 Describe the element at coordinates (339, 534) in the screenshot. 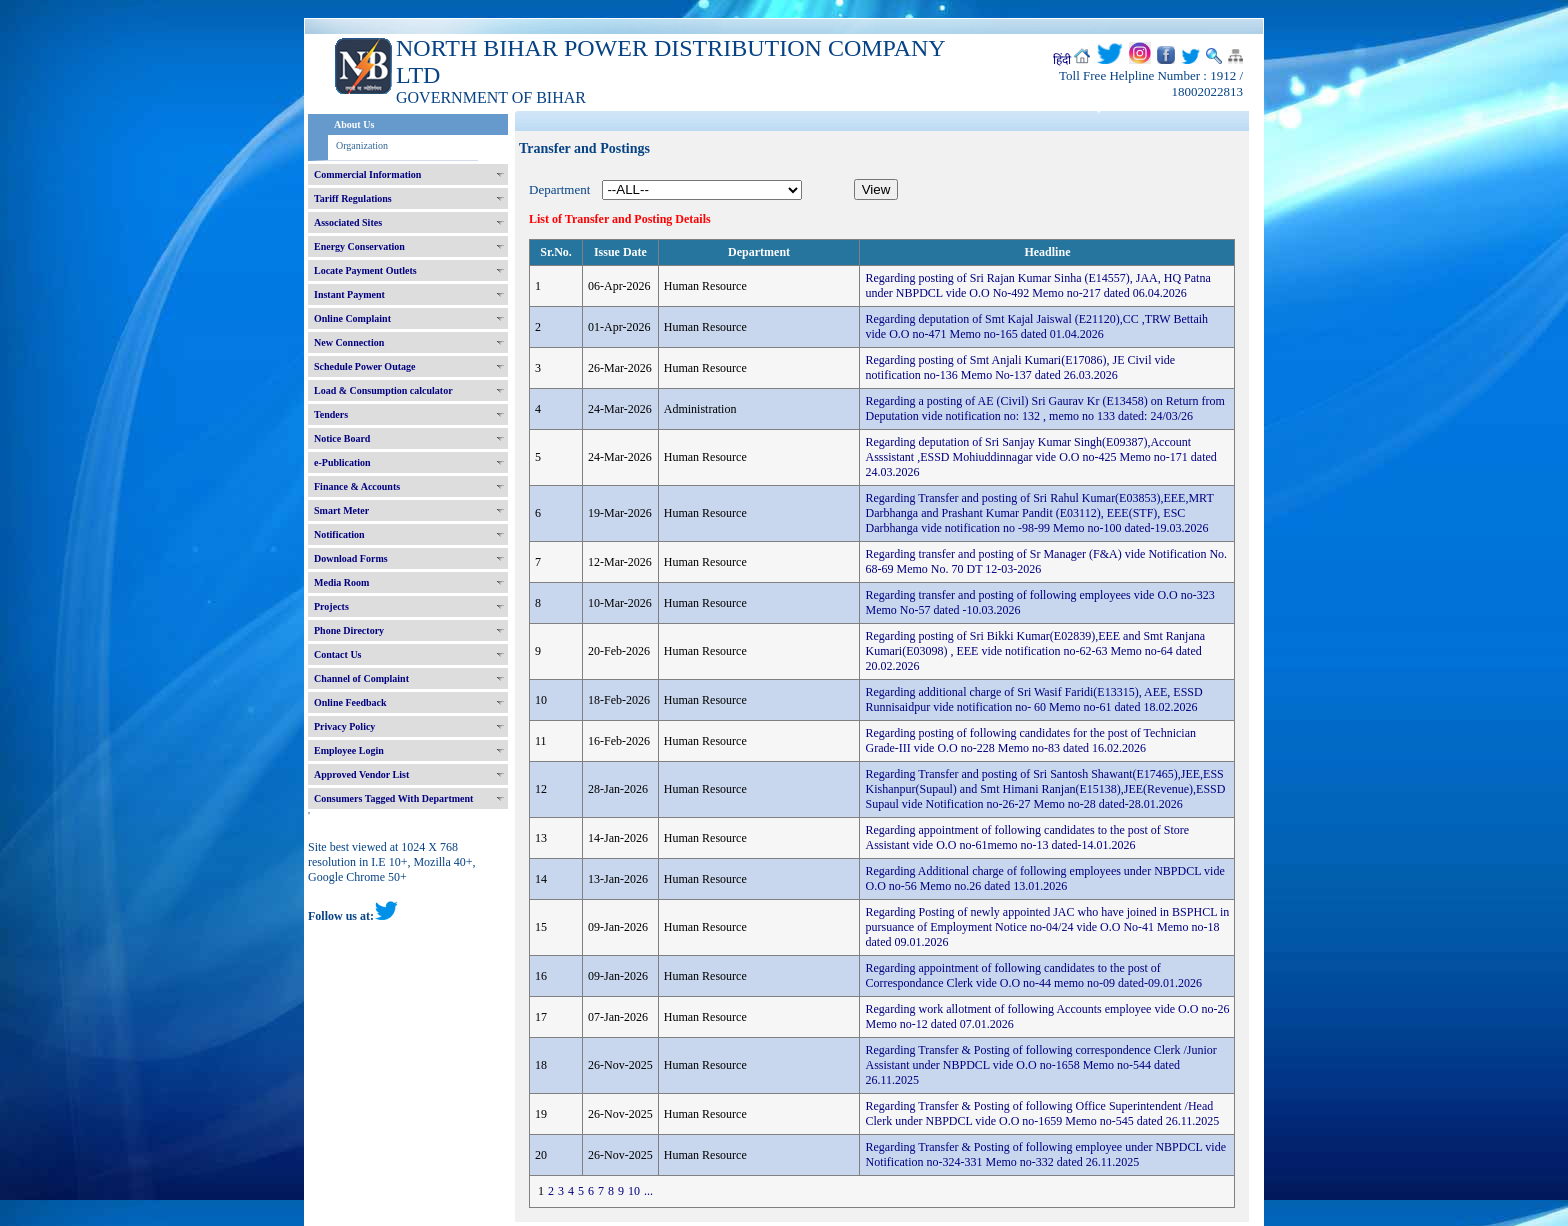

I see `Notification` at that location.